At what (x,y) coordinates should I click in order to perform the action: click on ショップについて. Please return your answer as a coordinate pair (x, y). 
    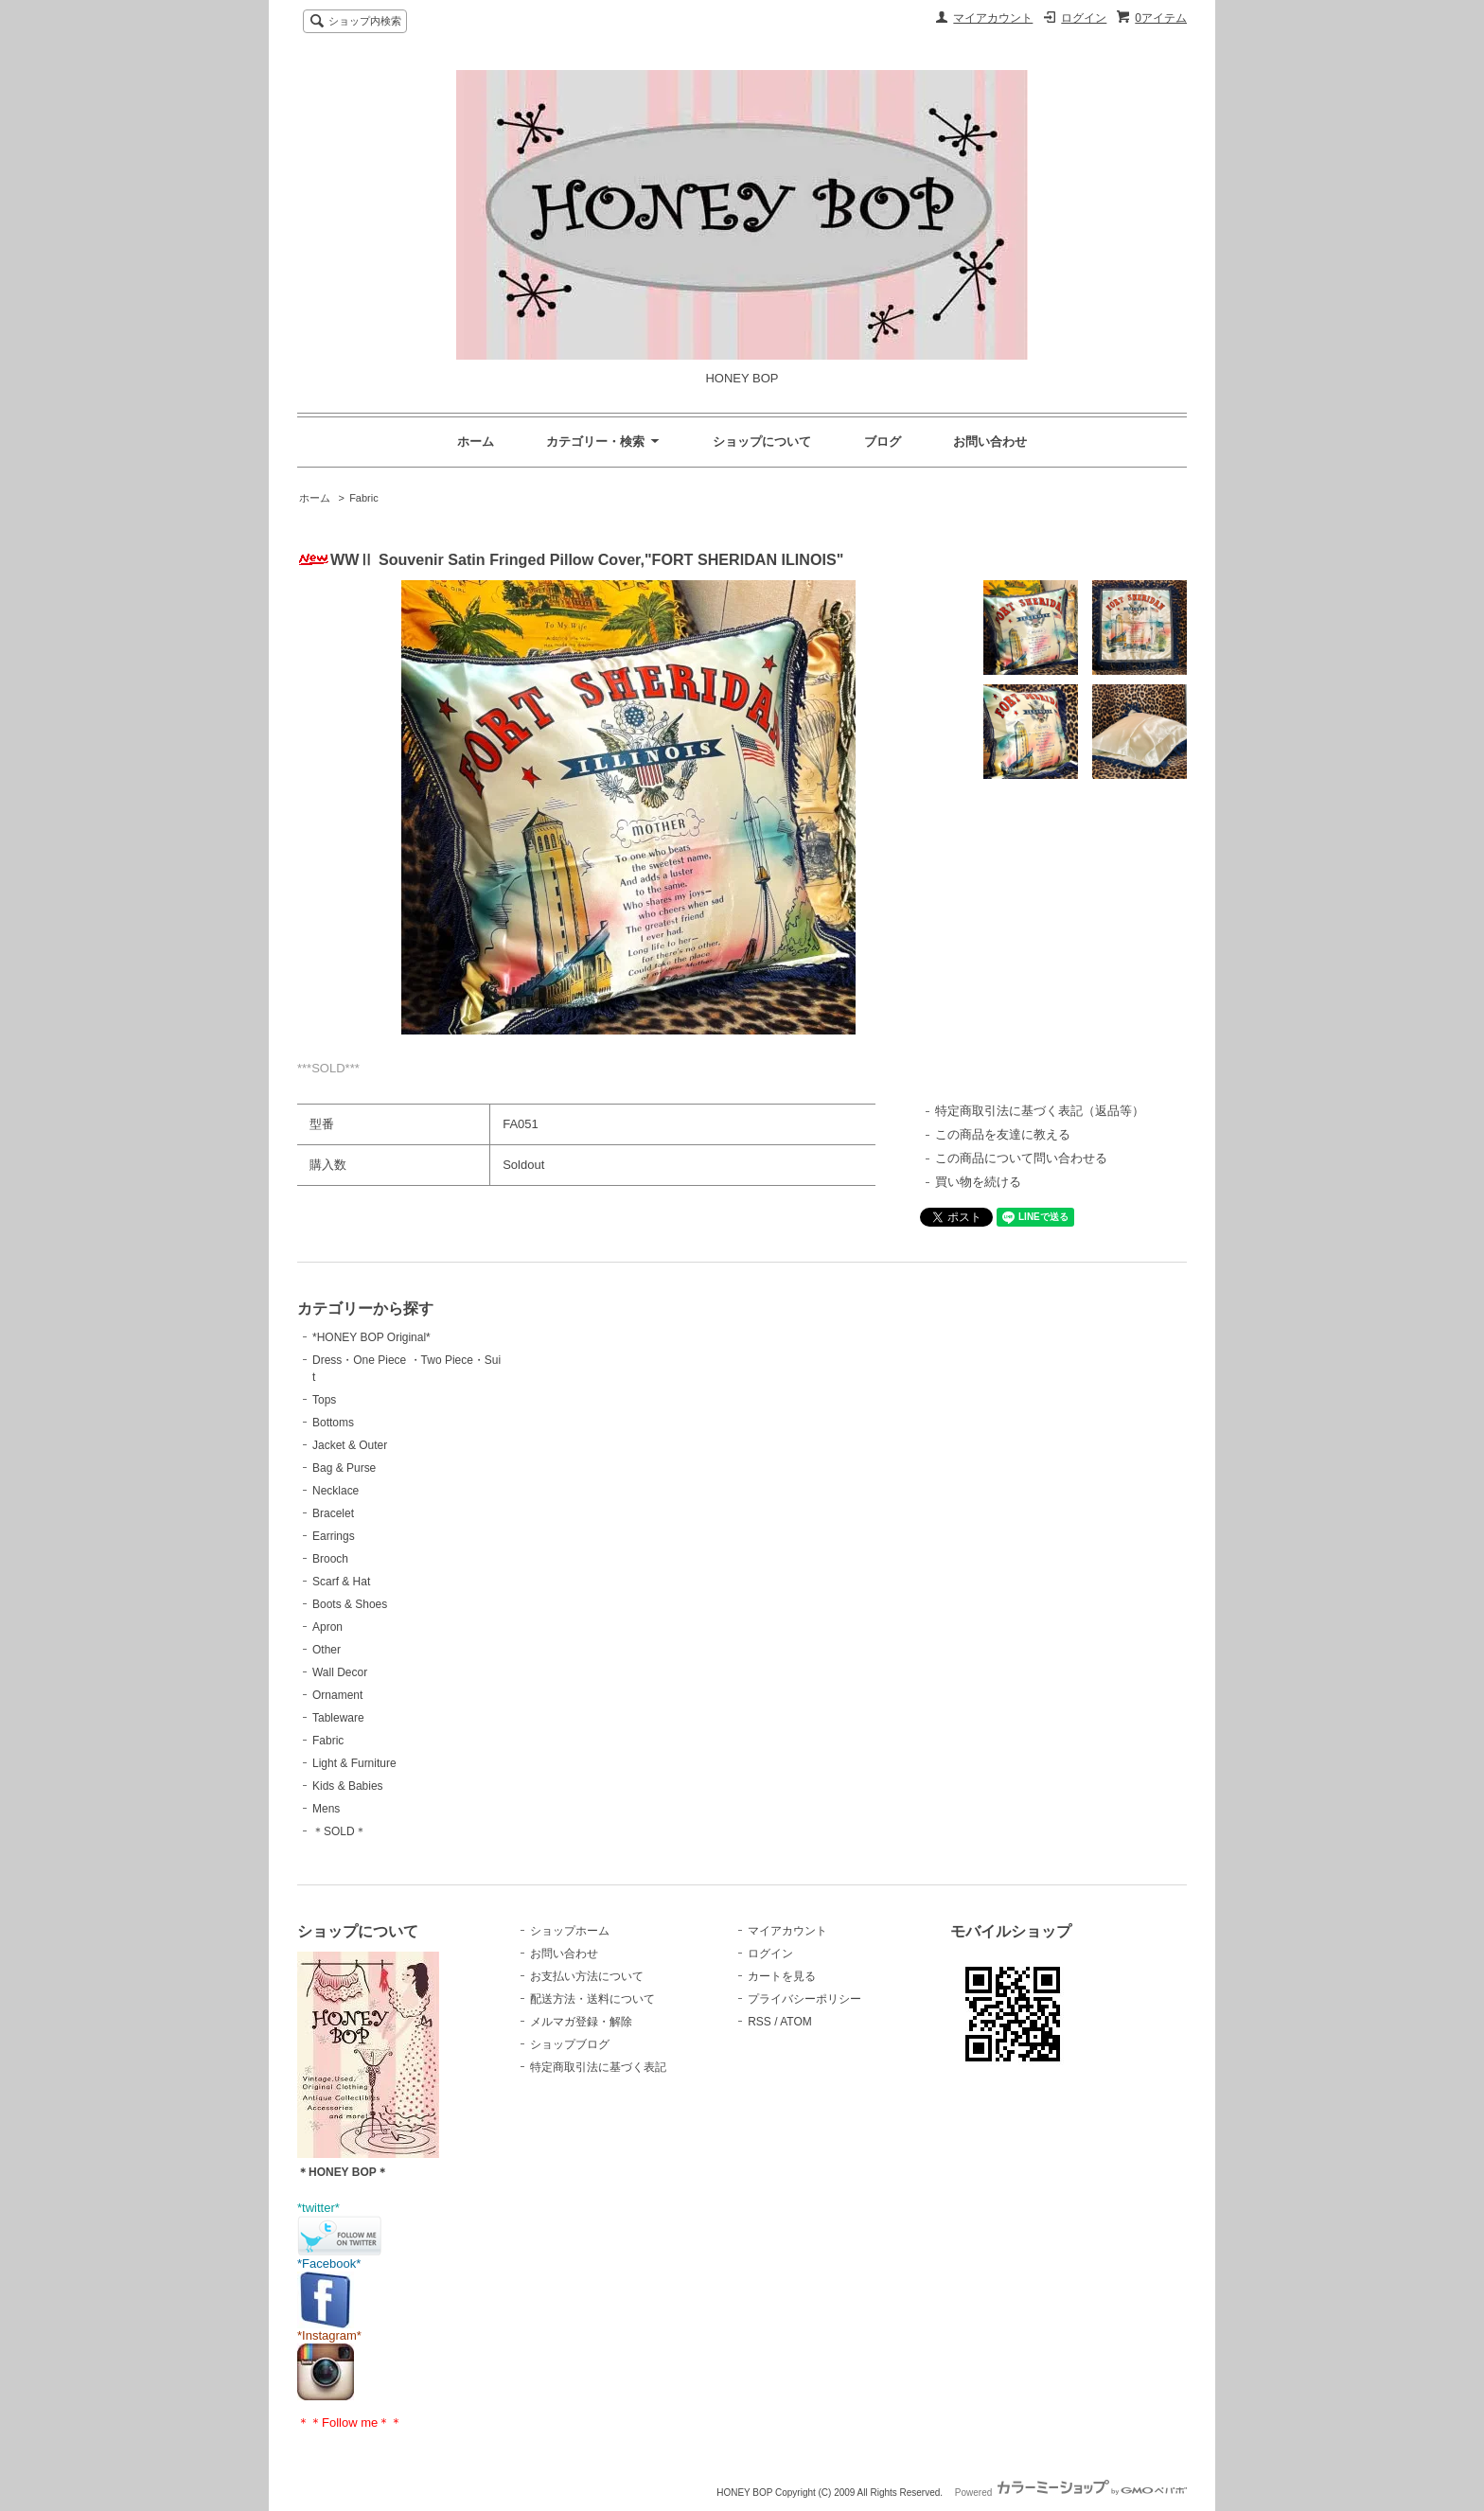
    Looking at the image, I should click on (762, 441).